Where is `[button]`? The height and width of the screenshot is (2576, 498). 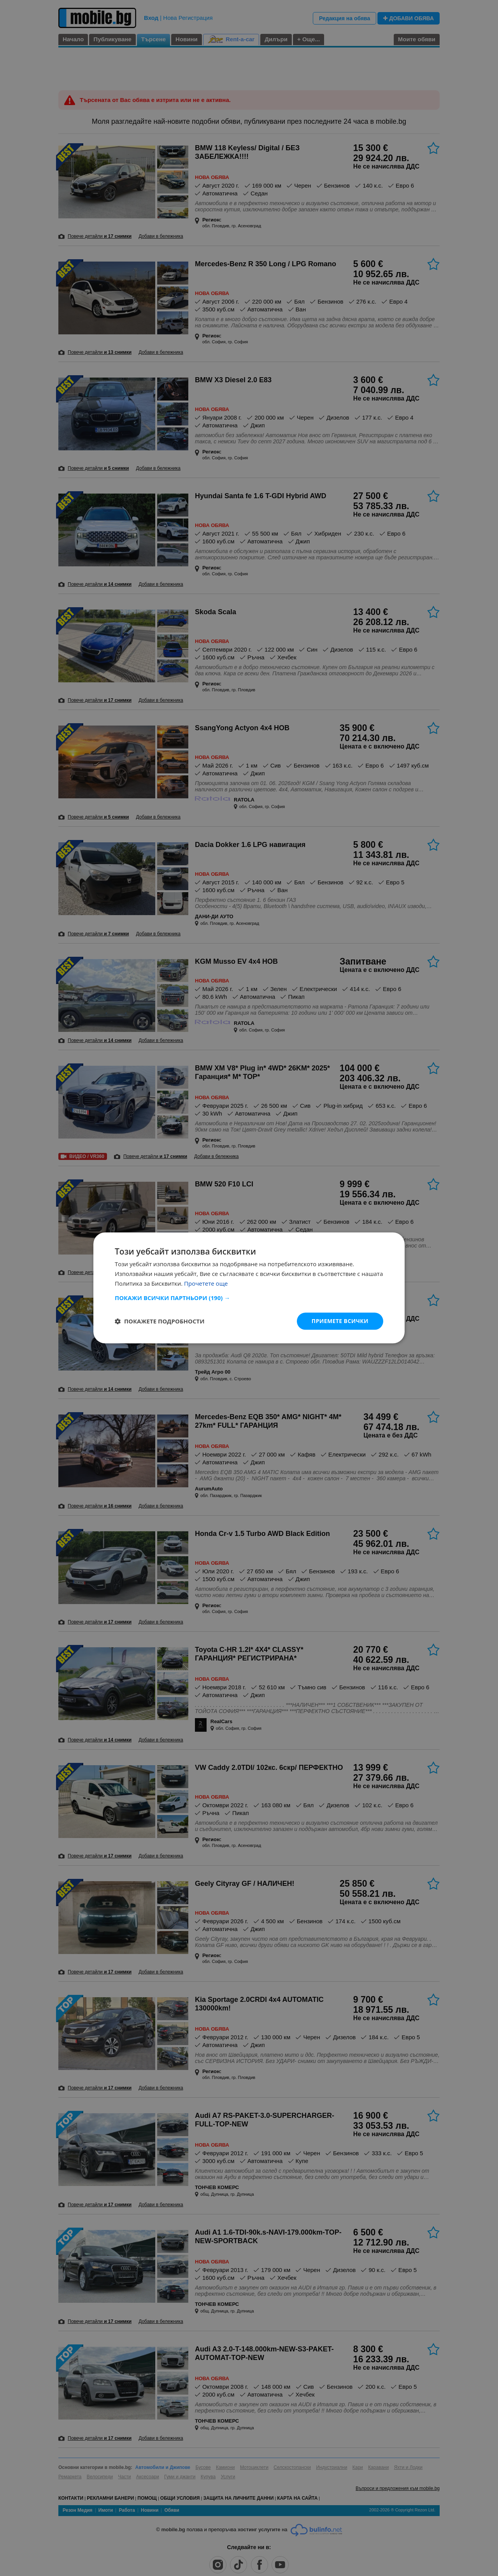
[button] is located at coordinates (249, 1297).